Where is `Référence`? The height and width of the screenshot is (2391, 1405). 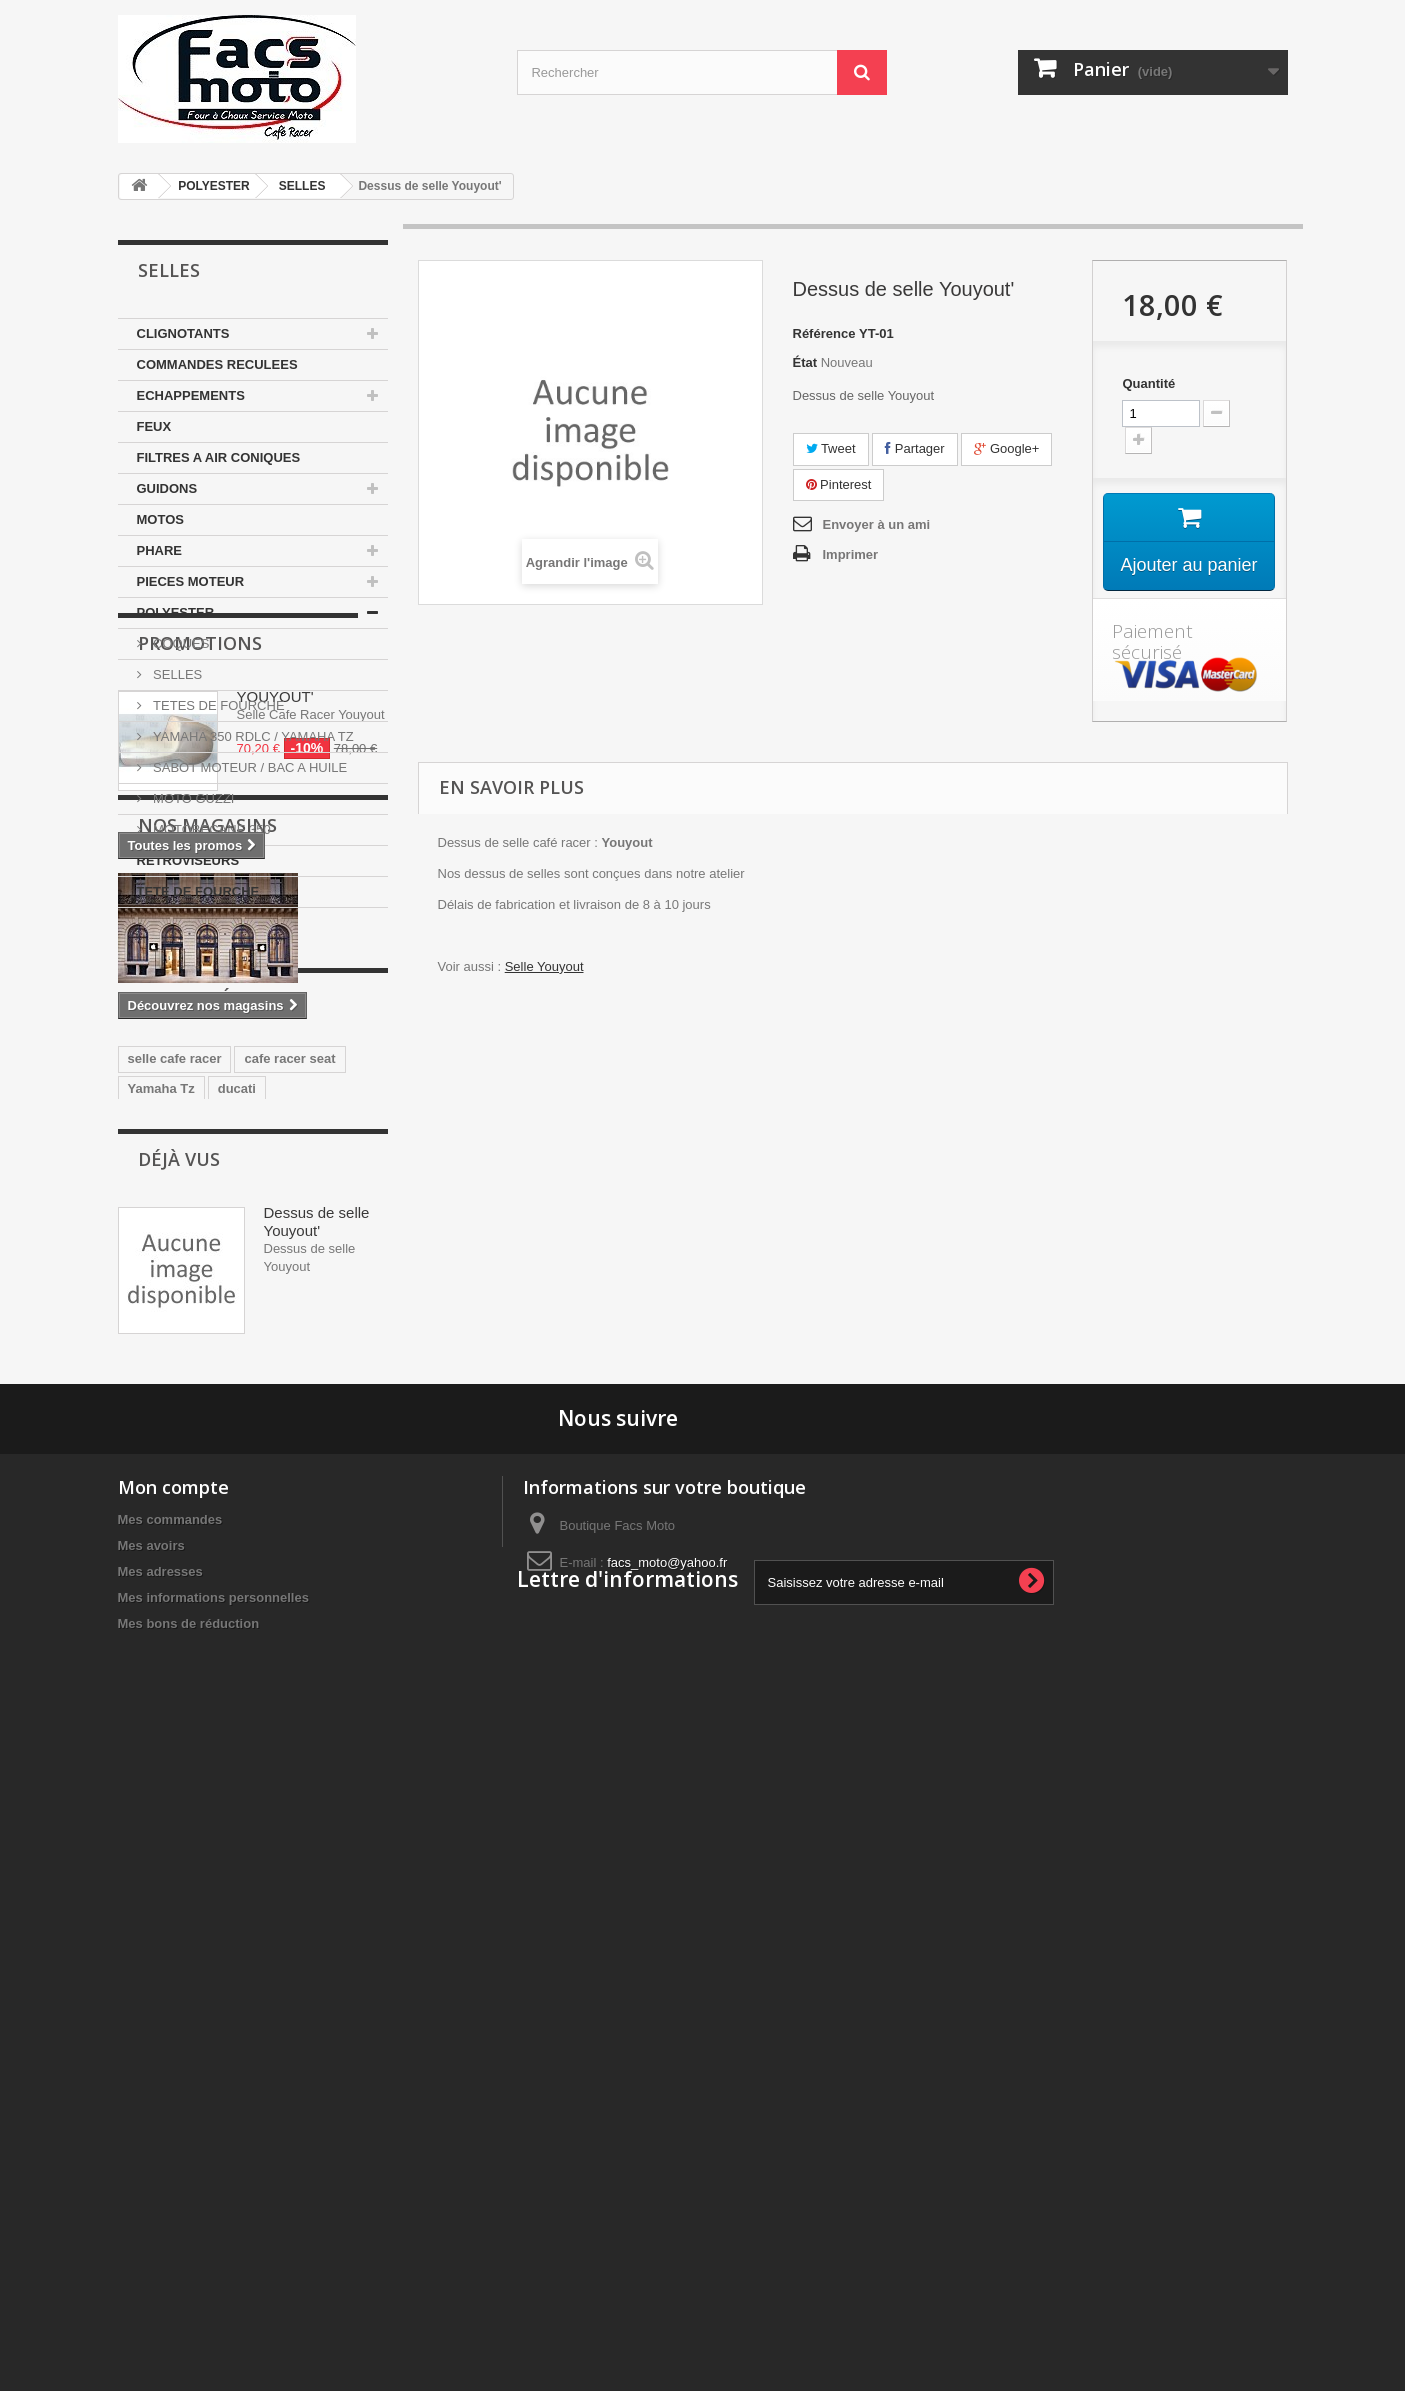 Référence is located at coordinates (824, 333).